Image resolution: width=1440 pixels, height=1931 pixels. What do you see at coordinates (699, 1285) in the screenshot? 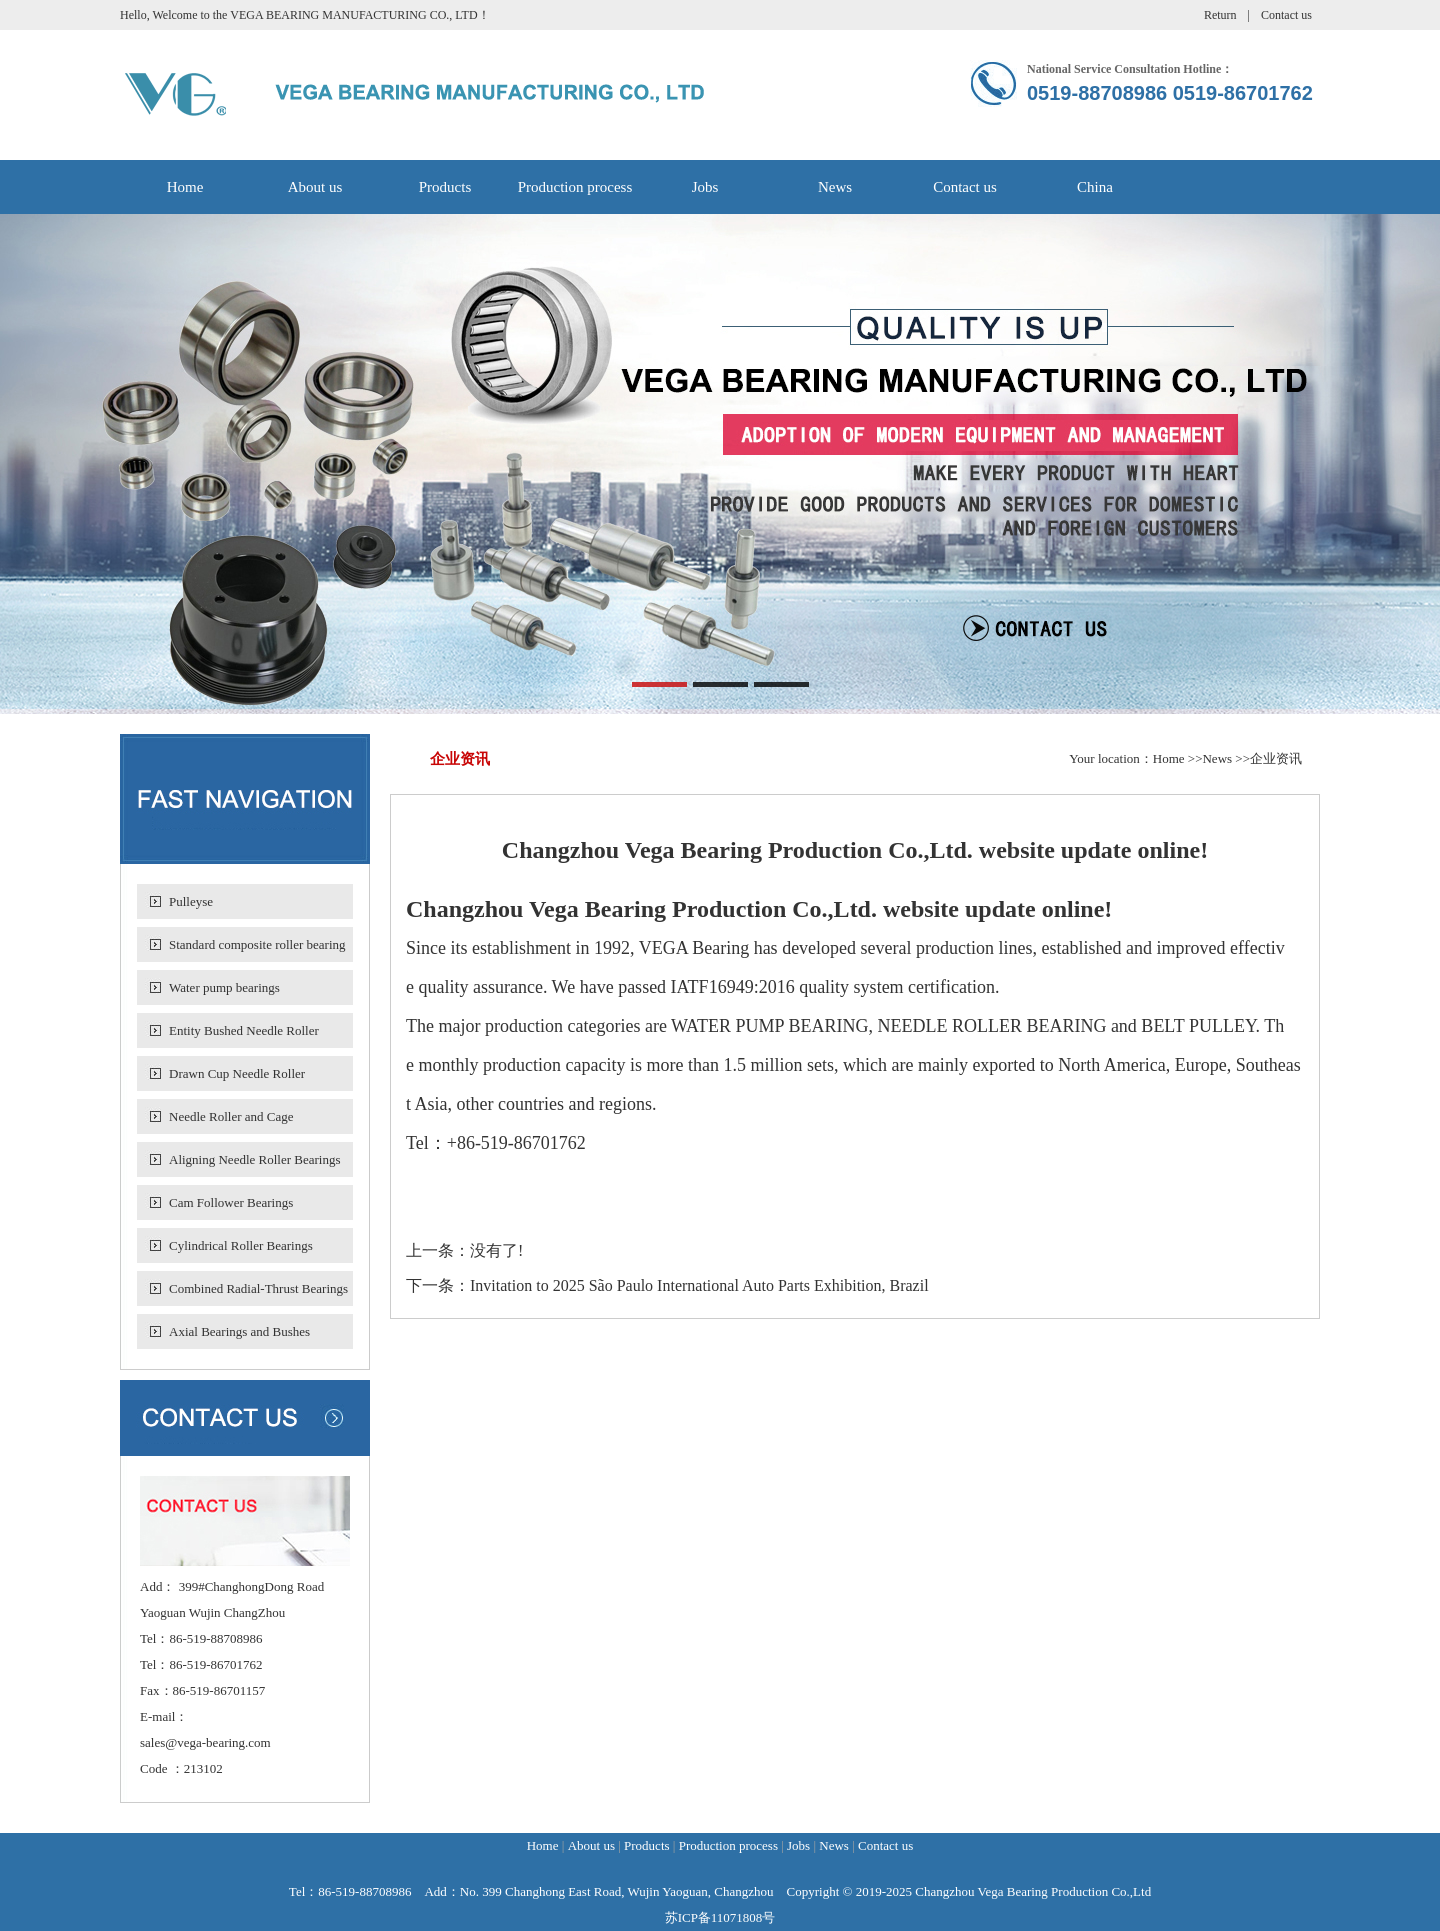
I see `Invitation to 2025 São Paulo International Auto Parts Exhibition, Brazil` at bounding box center [699, 1285].